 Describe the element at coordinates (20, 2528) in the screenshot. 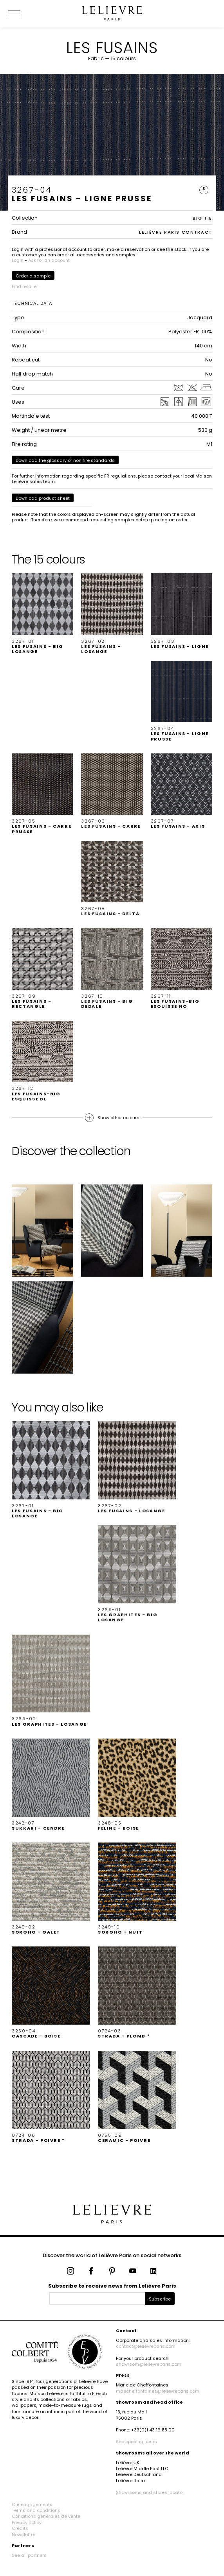

I see `Credits` at that location.